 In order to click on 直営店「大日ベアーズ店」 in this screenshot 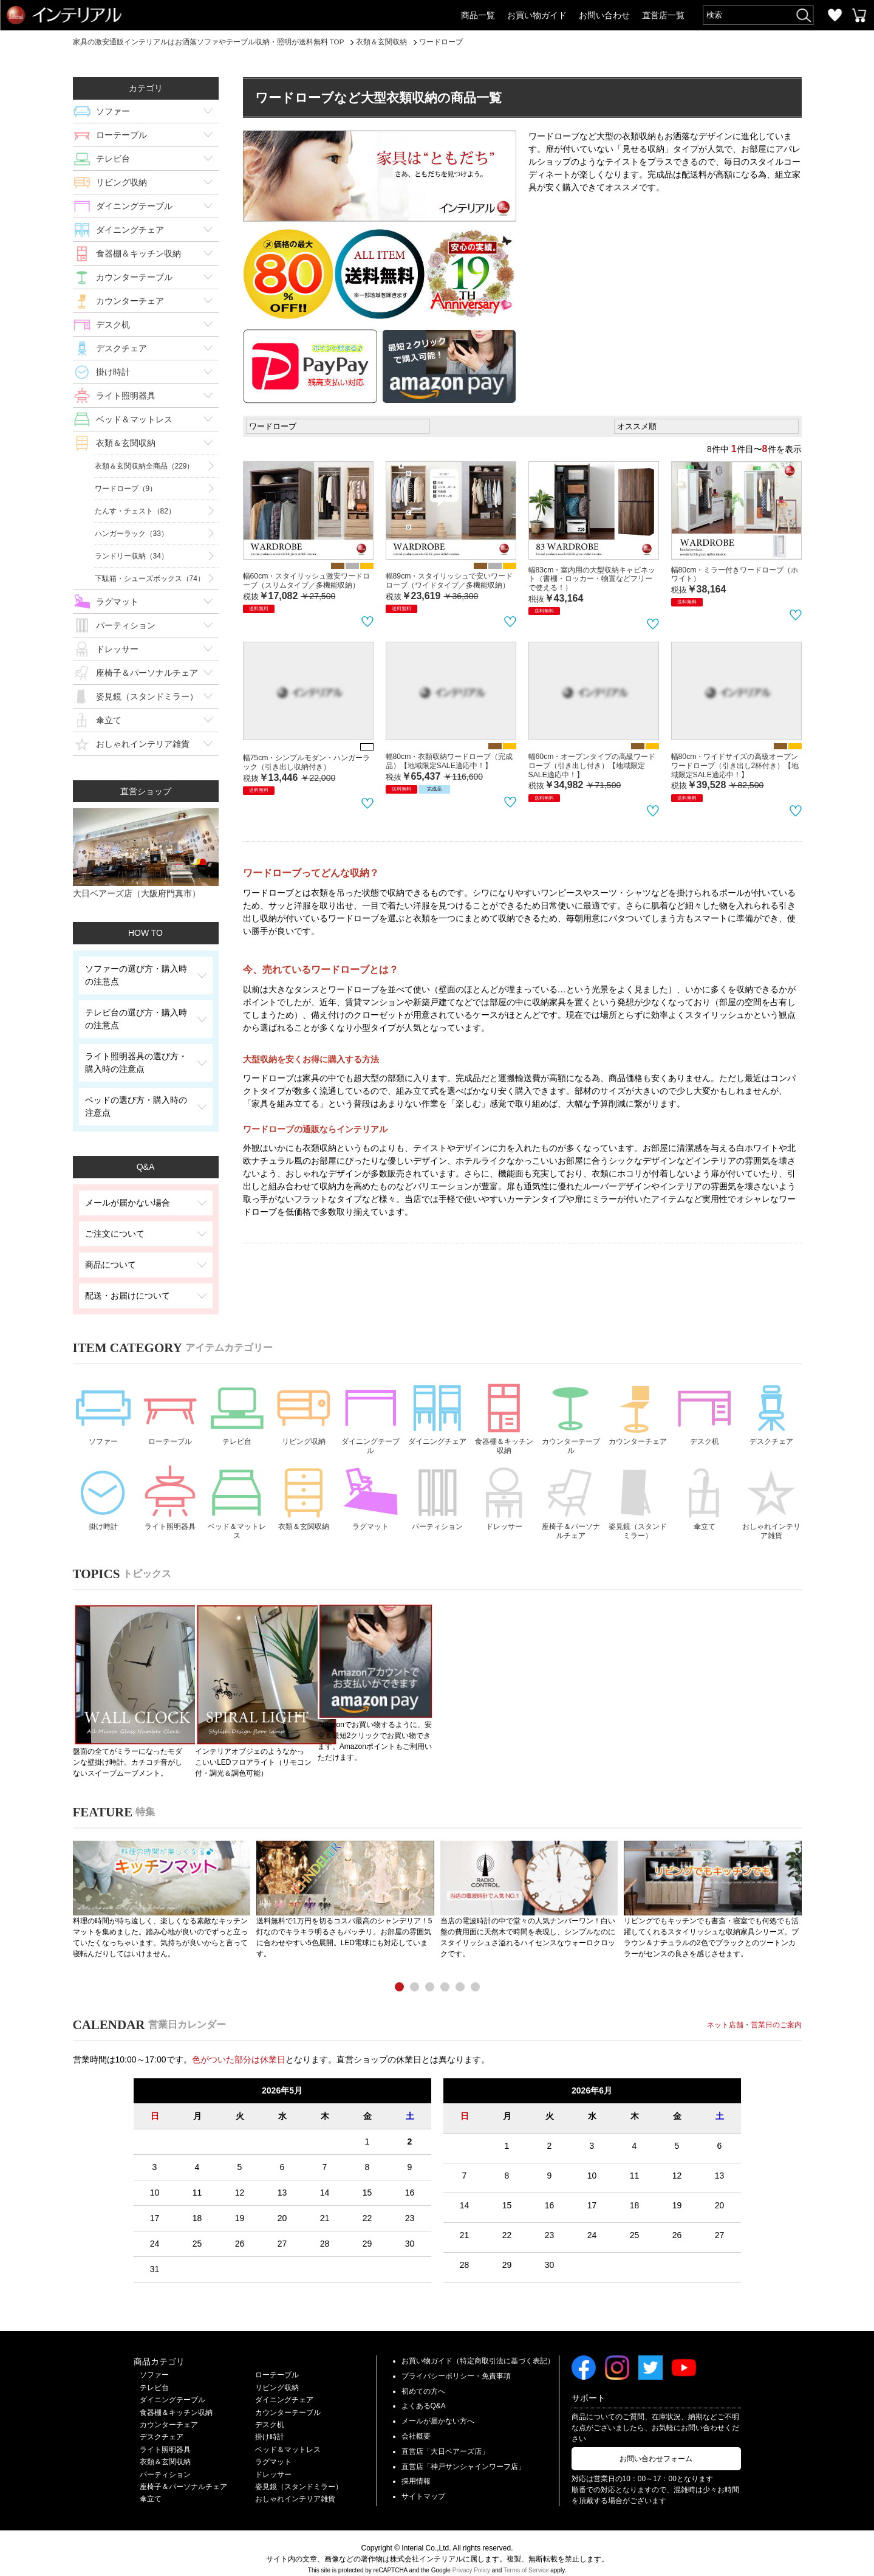, I will do `click(445, 2440)`.